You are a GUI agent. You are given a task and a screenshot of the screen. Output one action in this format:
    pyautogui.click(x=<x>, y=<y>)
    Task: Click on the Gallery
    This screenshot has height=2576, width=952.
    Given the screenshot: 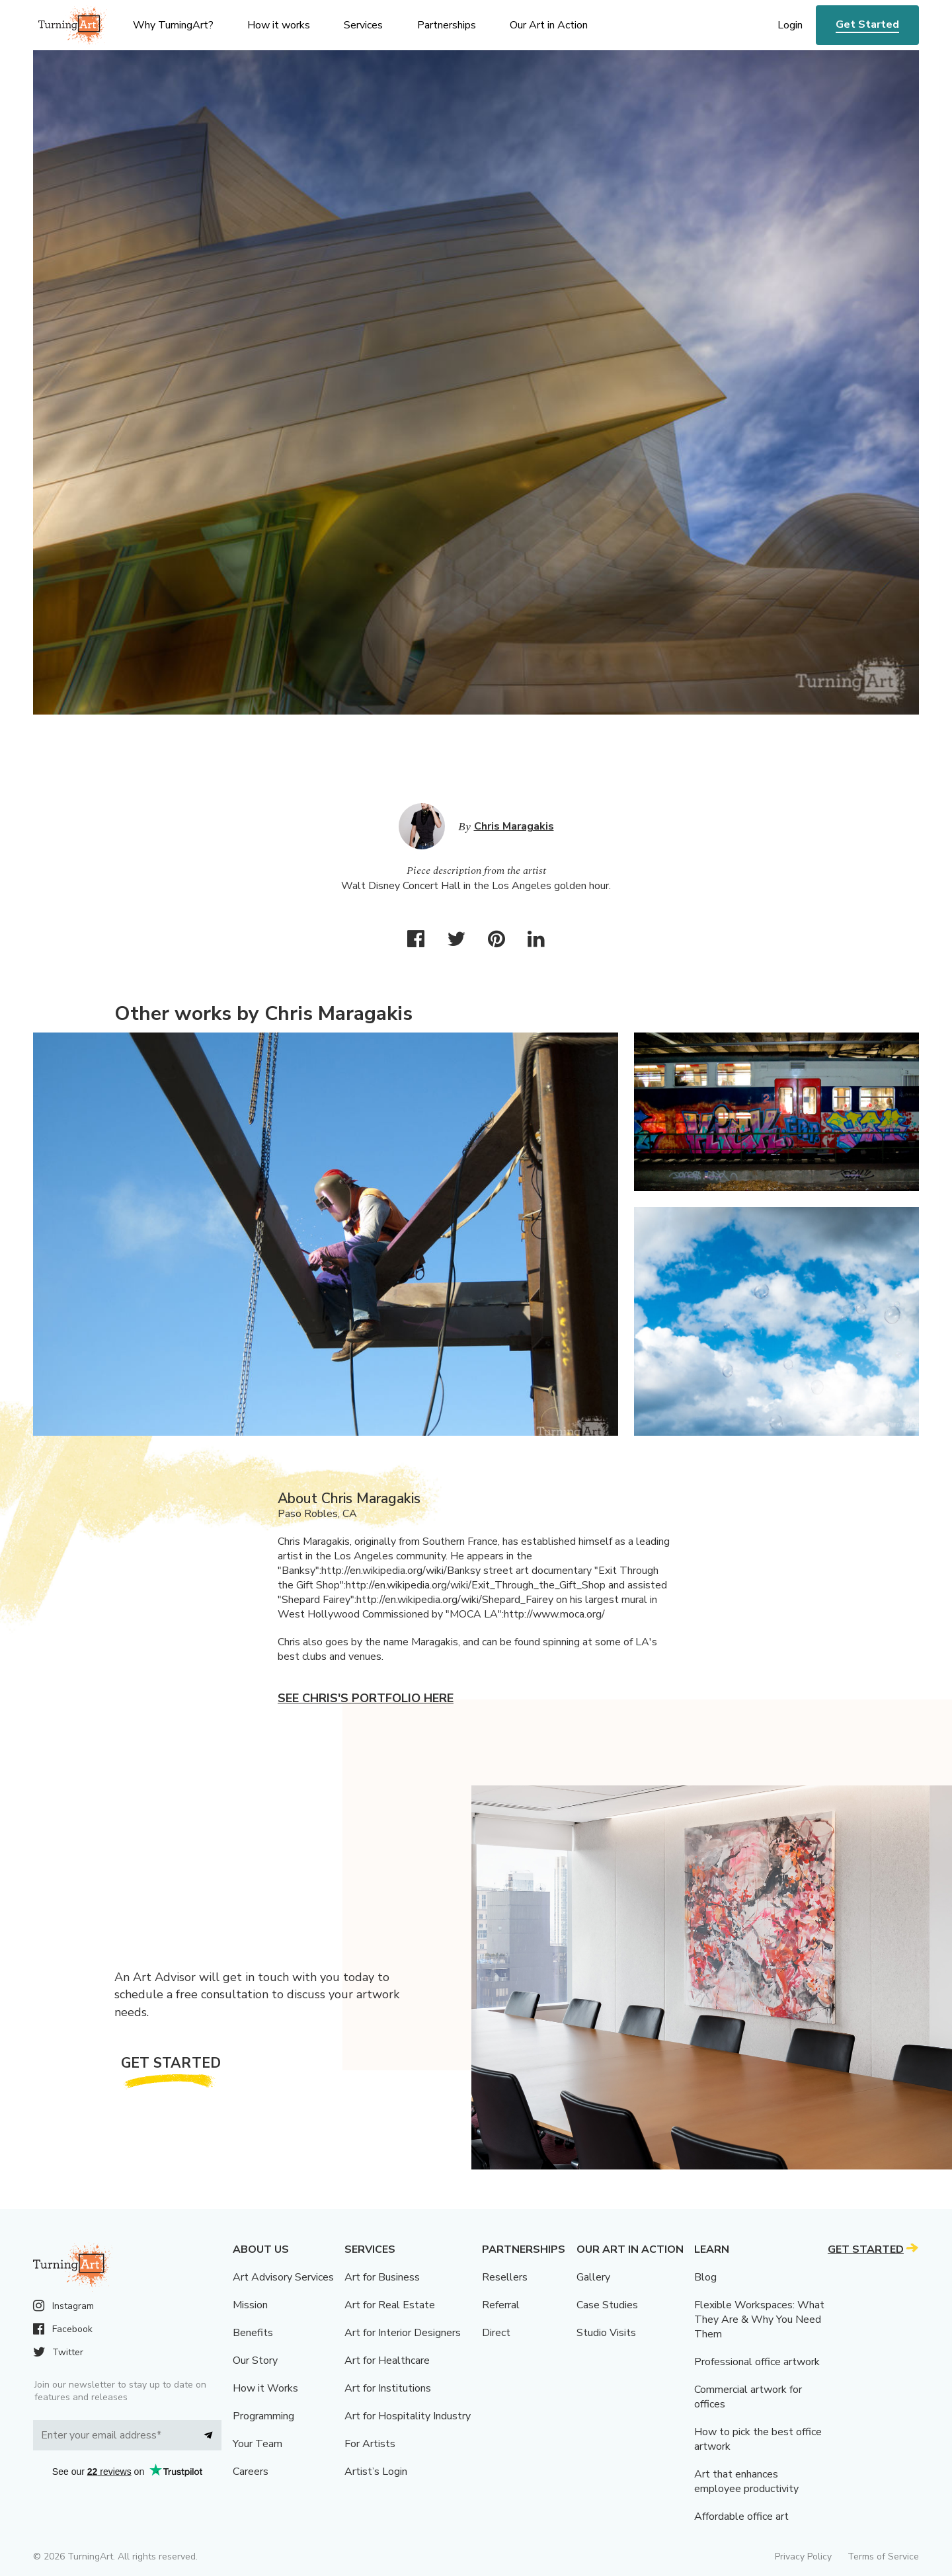 What is the action you would take?
    pyautogui.click(x=593, y=2277)
    